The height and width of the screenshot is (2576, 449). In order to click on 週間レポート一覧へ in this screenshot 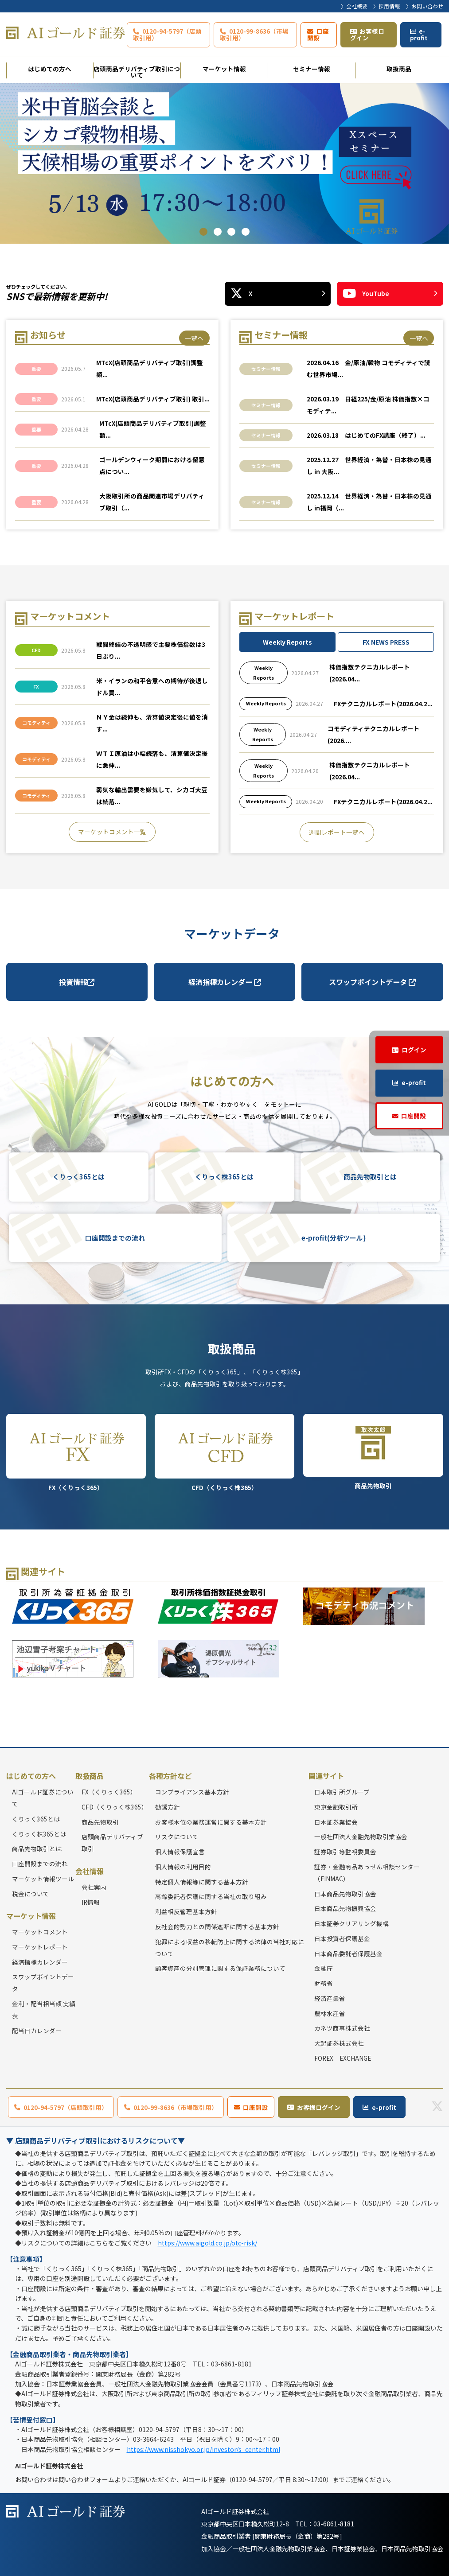, I will do `click(337, 832)`.